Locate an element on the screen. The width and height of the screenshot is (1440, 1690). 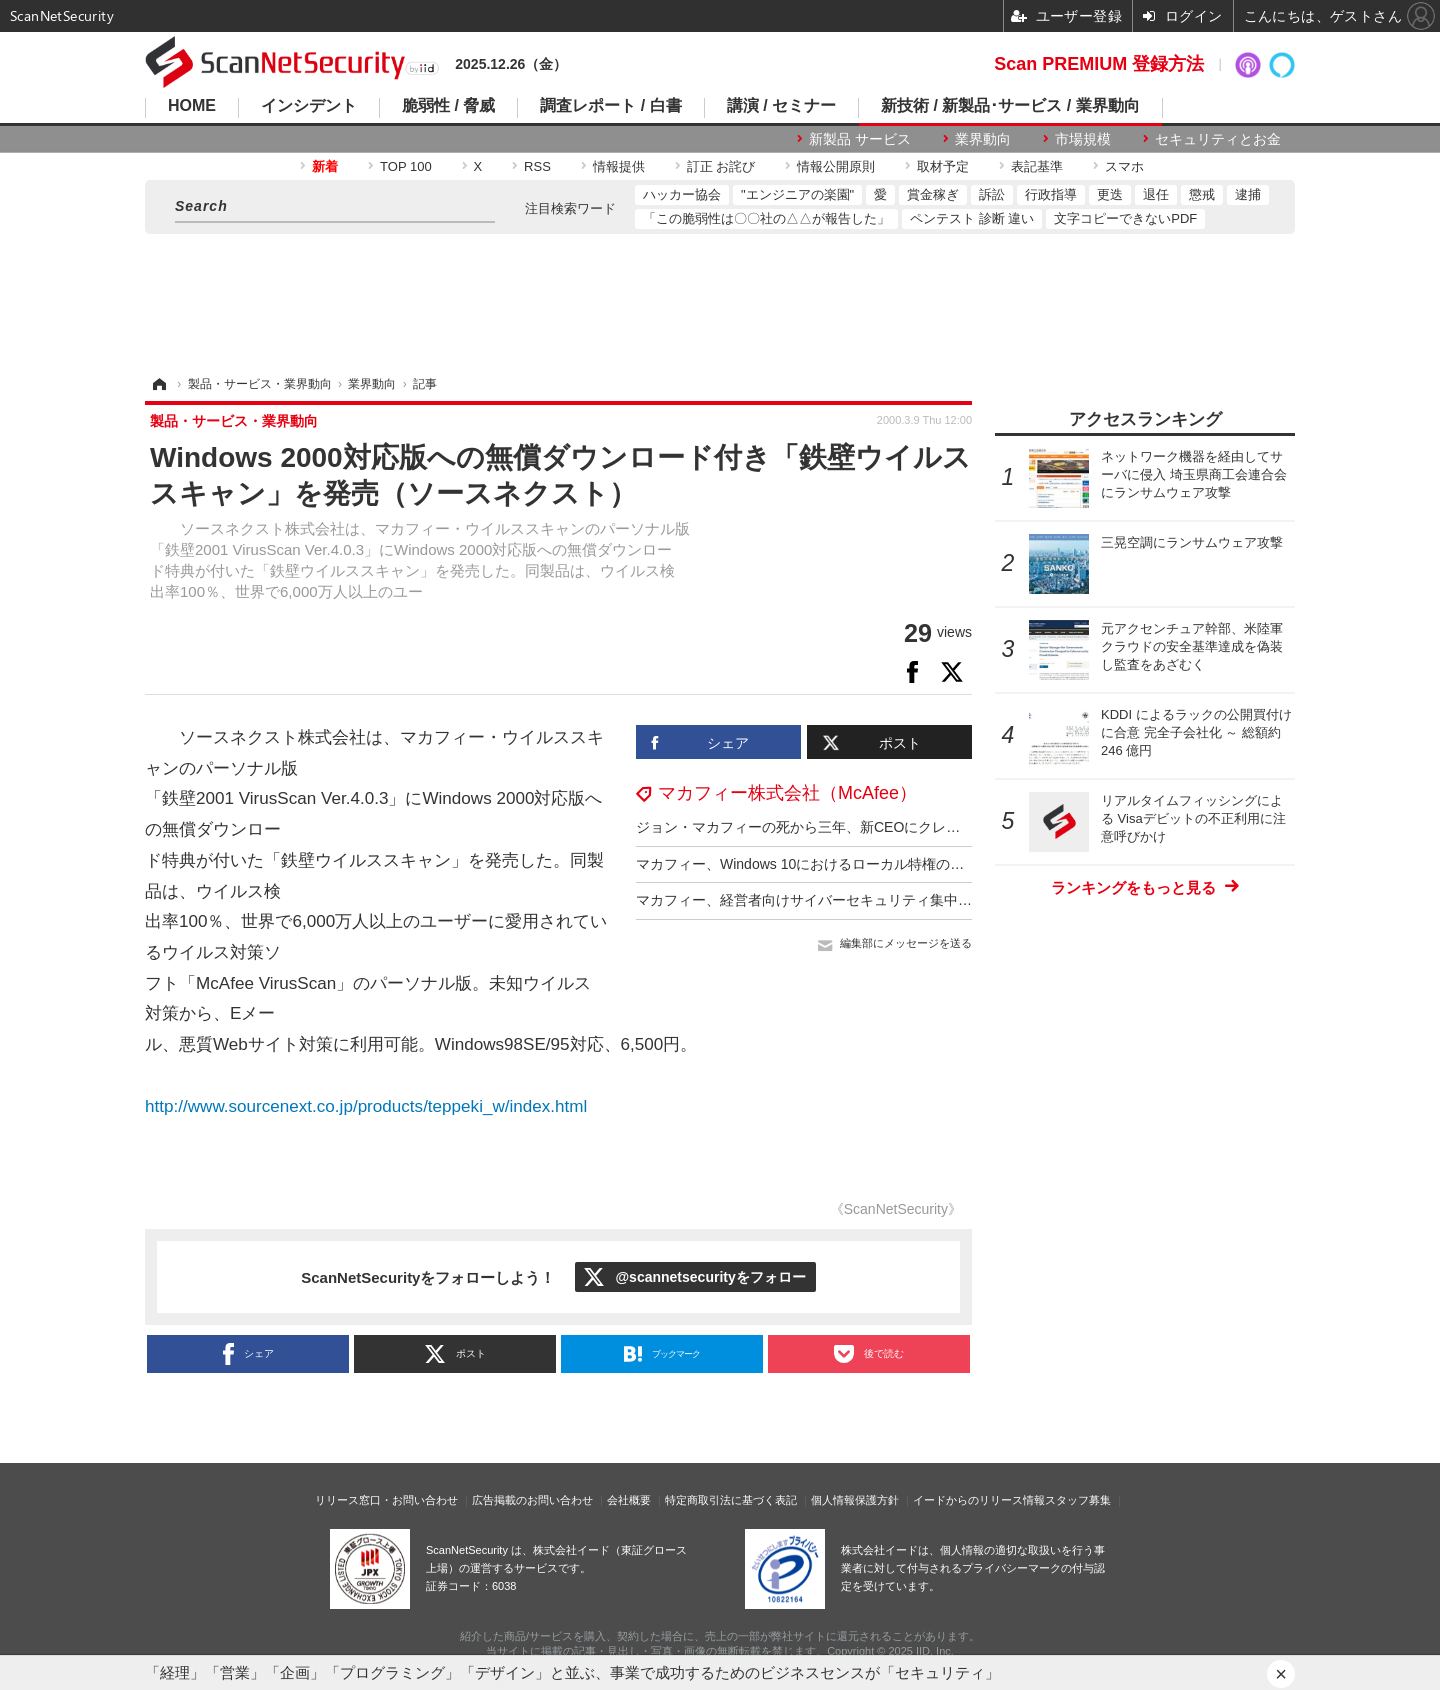
"エンジニアの楽園" is located at coordinates (797, 194).